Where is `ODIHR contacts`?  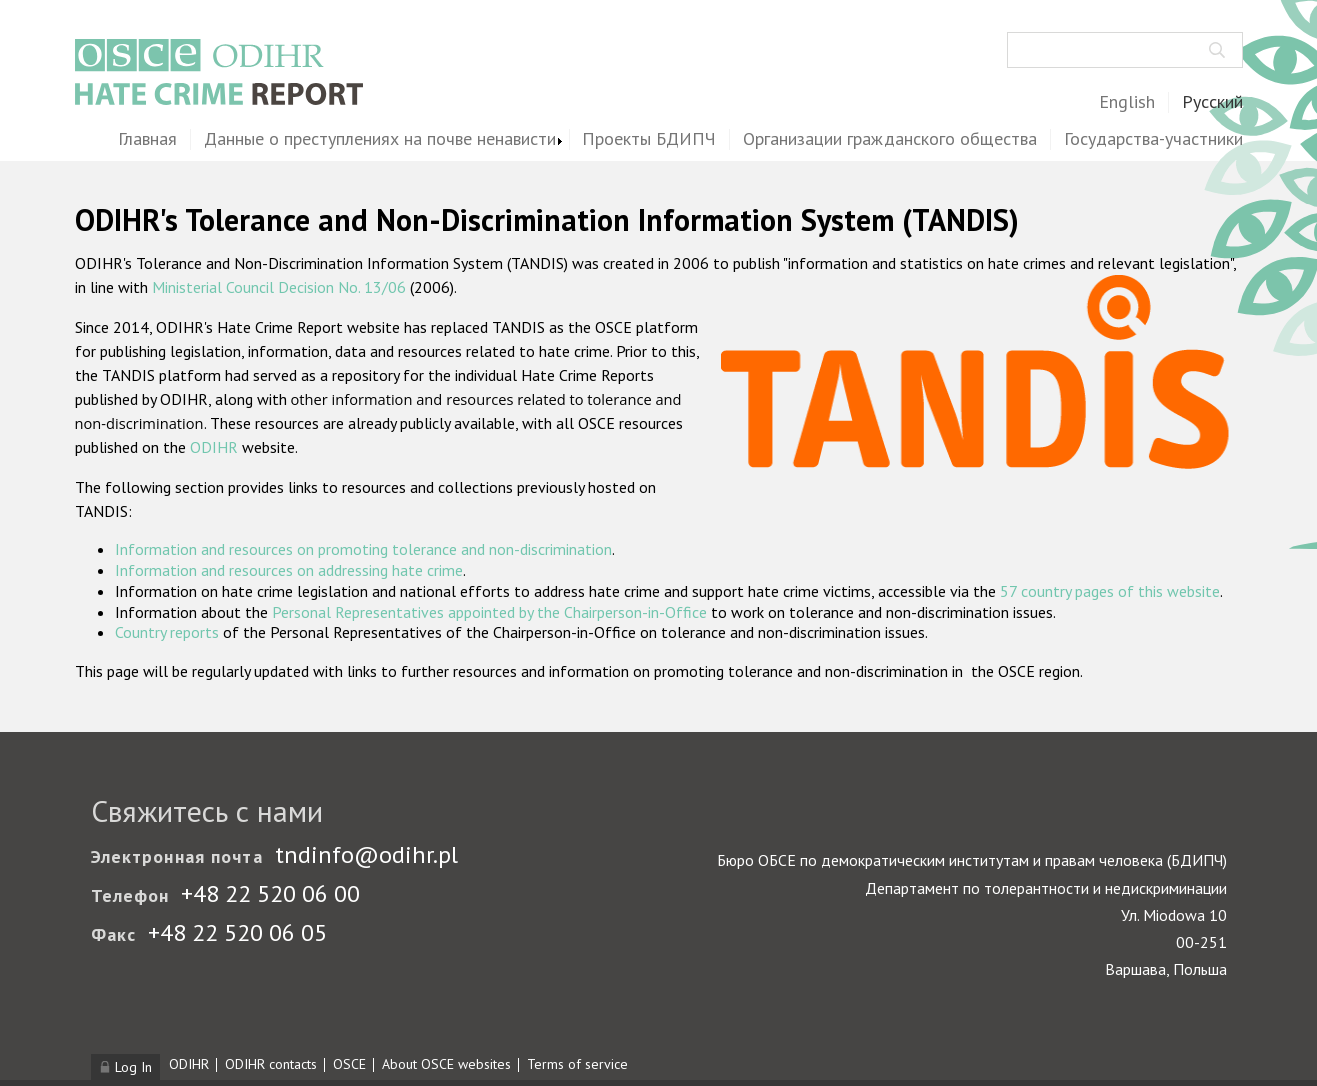
ODIHR contacts is located at coordinates (271, 1064).